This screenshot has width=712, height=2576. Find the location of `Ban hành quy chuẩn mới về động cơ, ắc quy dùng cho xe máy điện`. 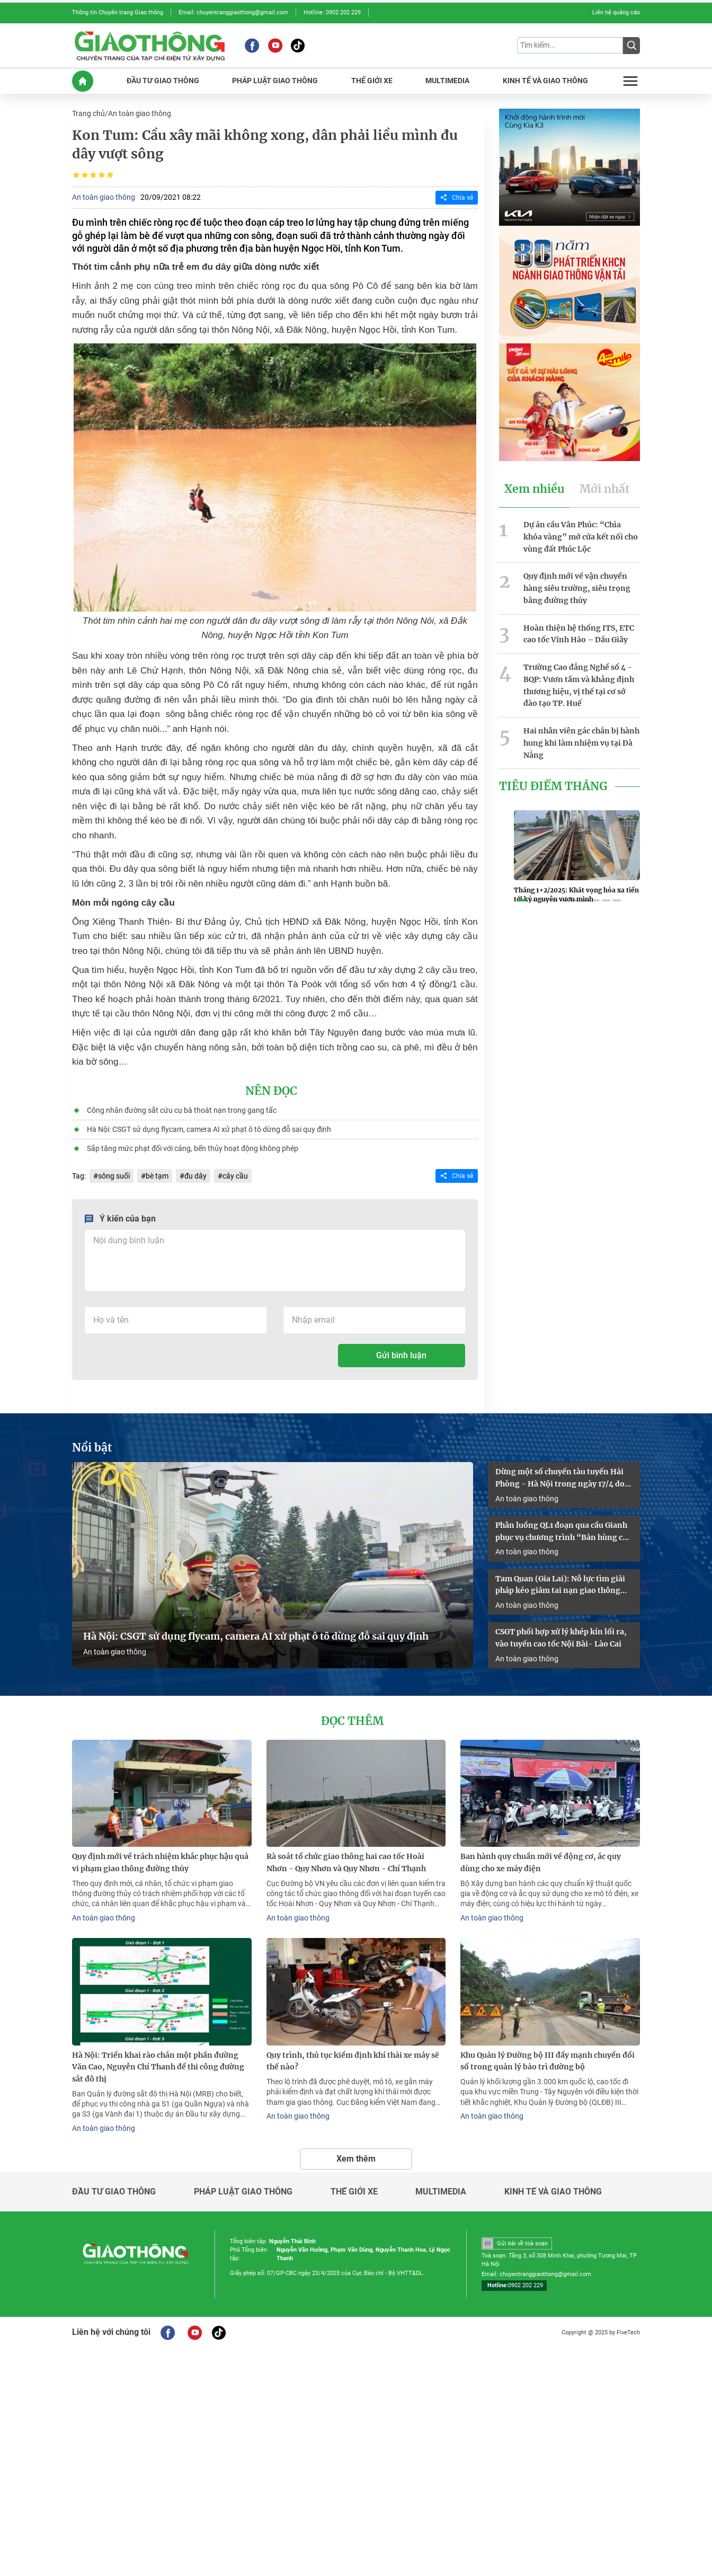

Ban hành quy chuẩn mới về động cơ, ắc quy dùng cho xe máy điện is located at coordinates (540, 1862).